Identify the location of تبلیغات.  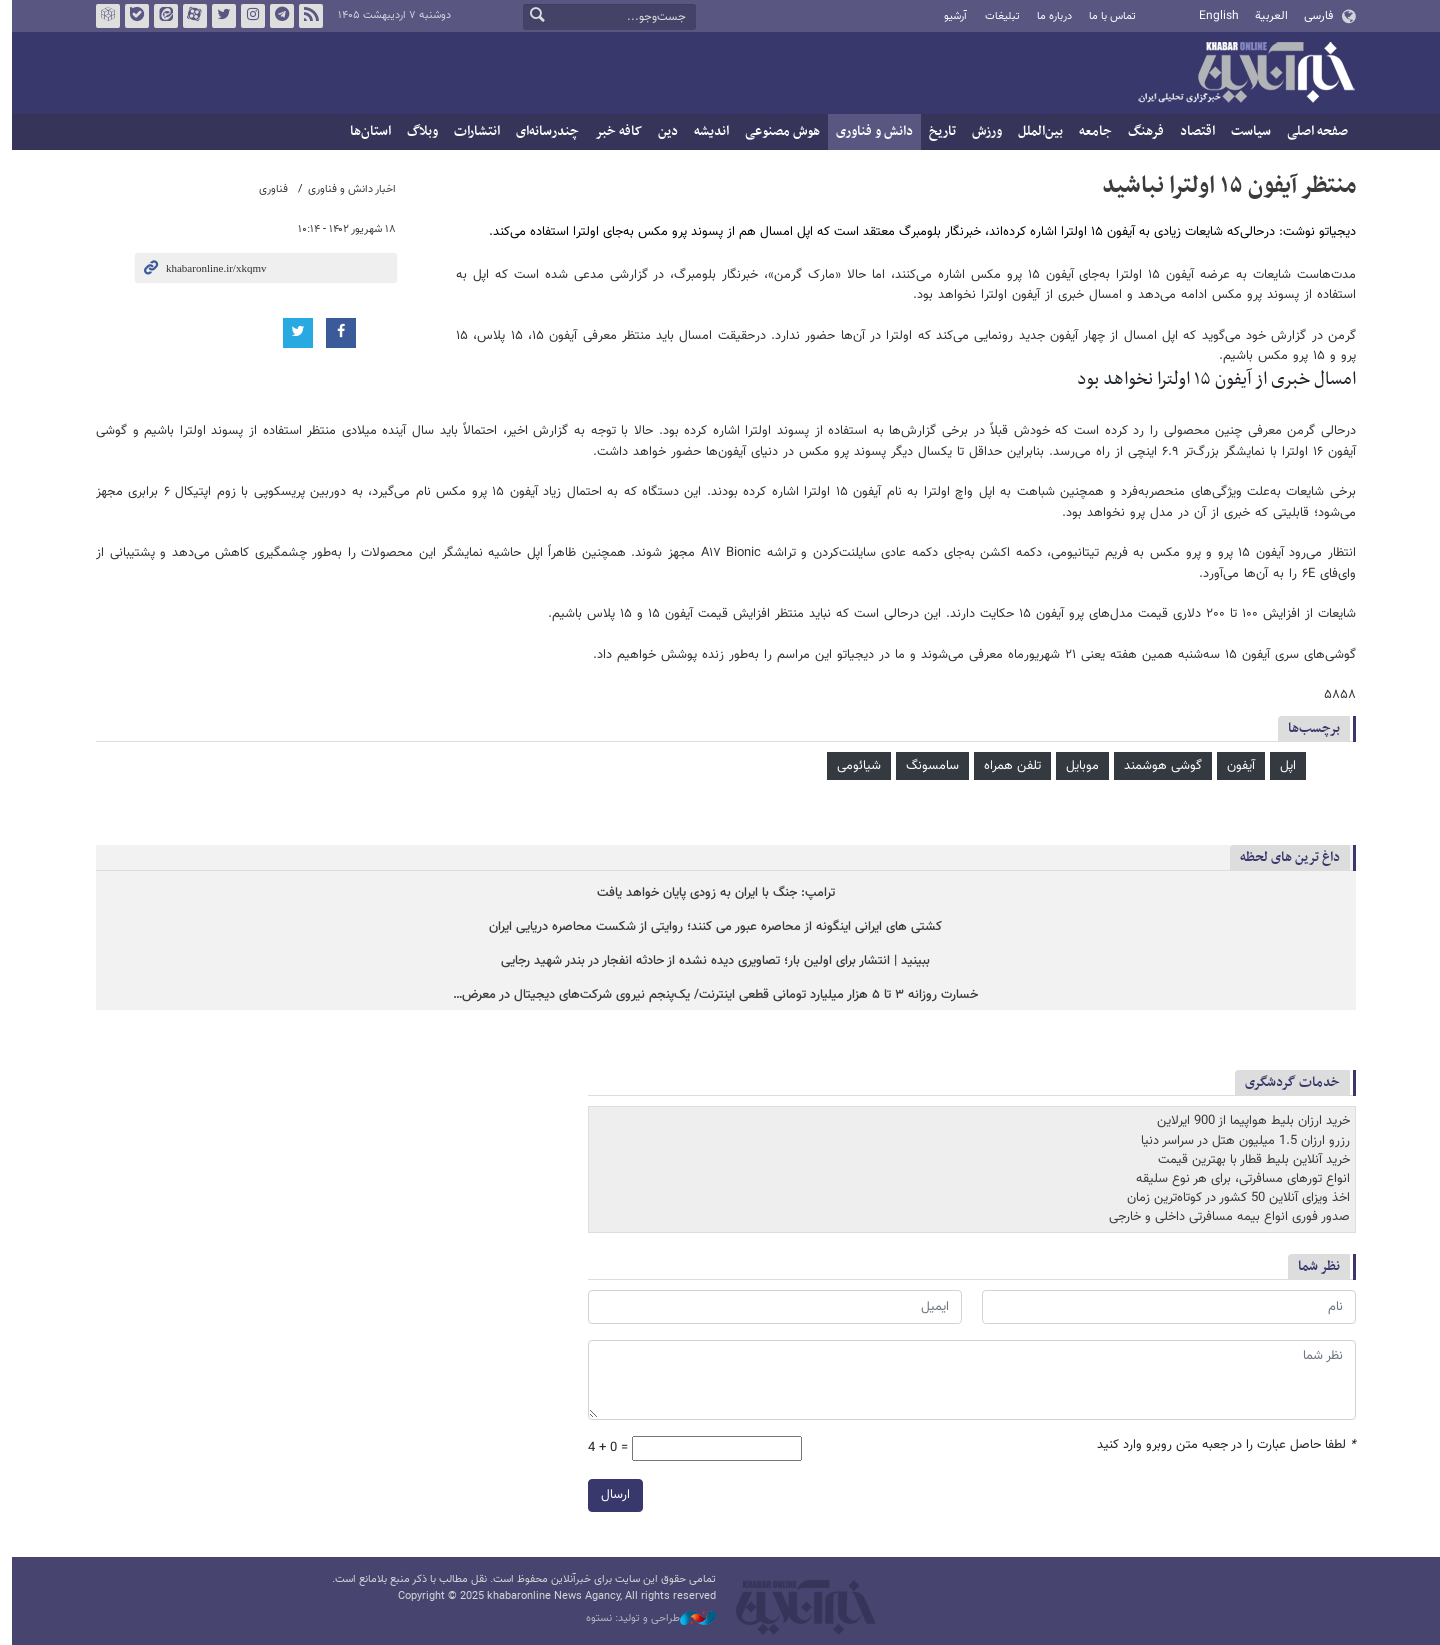
(995, 16).